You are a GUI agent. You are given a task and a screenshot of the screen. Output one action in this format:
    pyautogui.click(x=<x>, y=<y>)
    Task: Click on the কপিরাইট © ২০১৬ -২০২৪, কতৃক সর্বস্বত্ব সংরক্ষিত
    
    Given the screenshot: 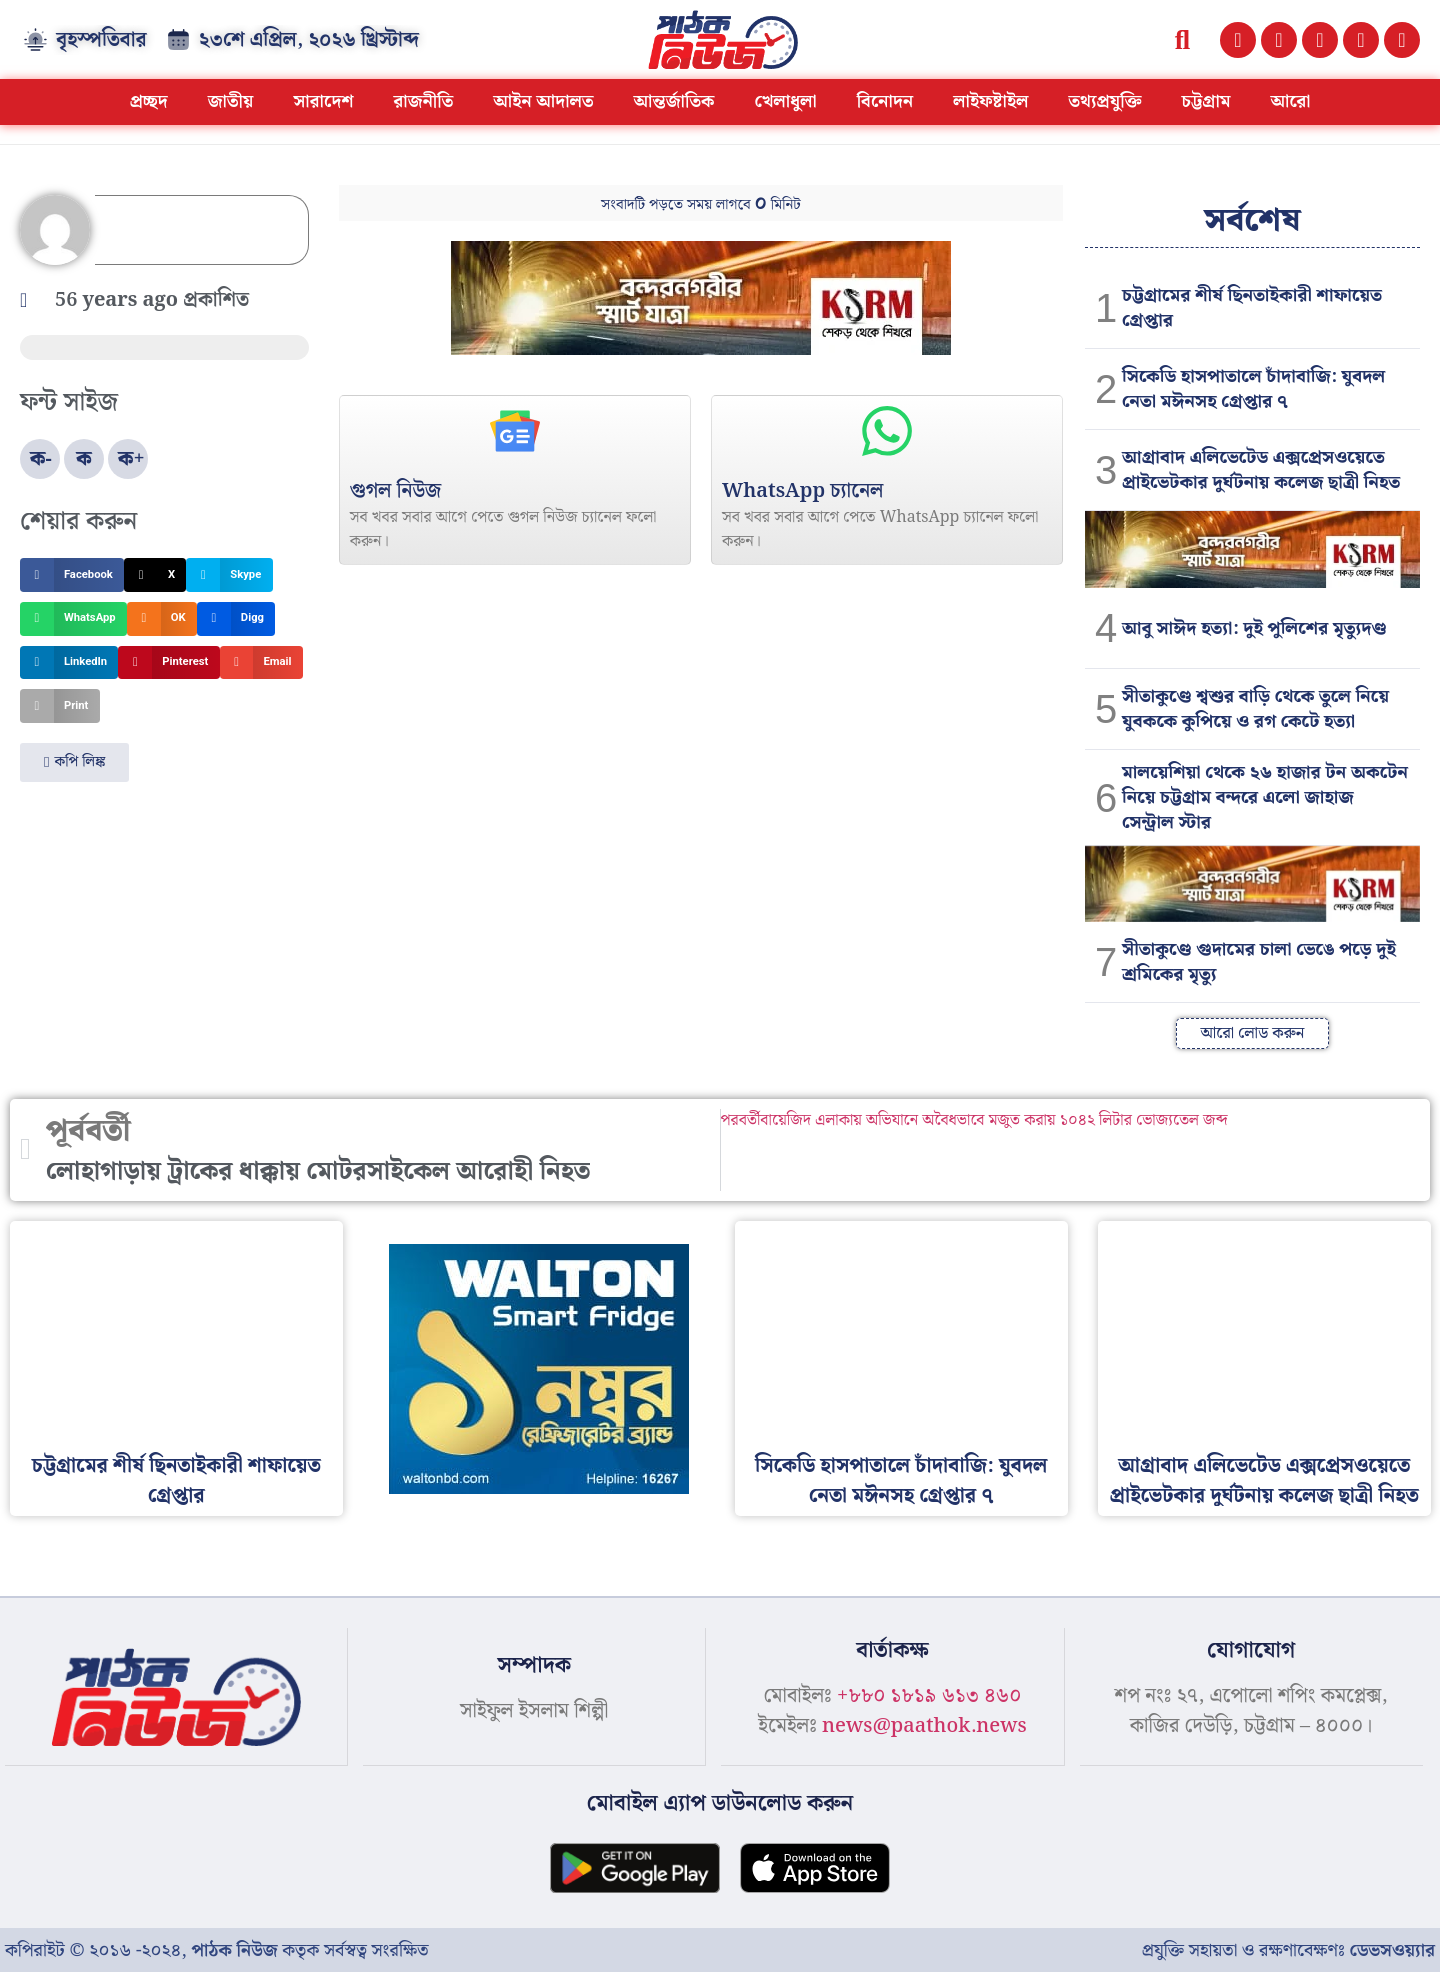 What is the action you would take?
    pyautogui.click(x=216, y=1949)
    